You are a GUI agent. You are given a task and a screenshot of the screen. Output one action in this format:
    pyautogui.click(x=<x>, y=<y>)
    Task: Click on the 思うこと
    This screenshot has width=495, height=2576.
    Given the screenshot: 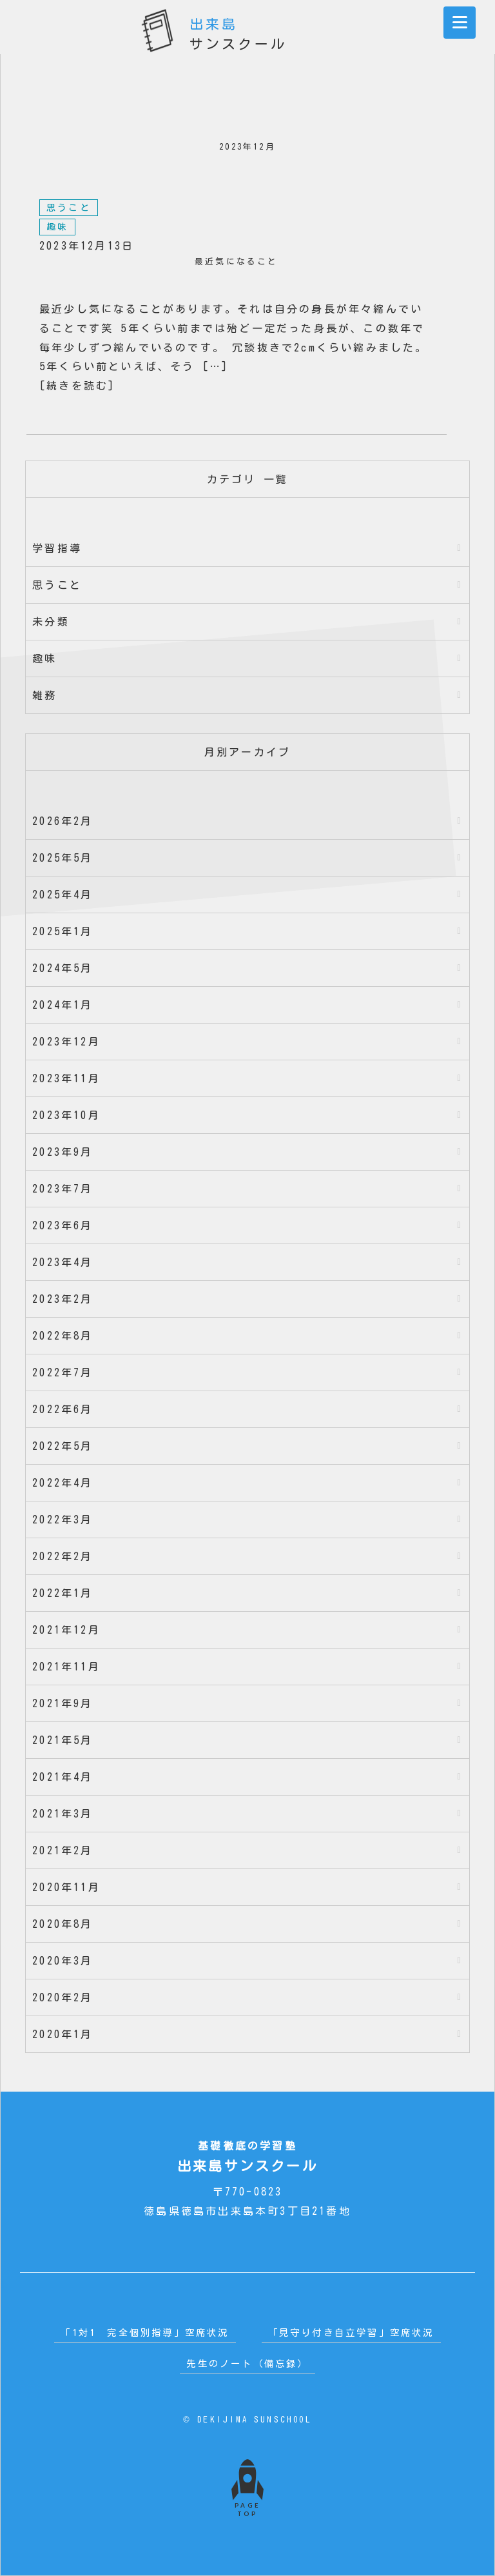 What is the action you would take?
    pyautogui.click(x=68, y=207)
    